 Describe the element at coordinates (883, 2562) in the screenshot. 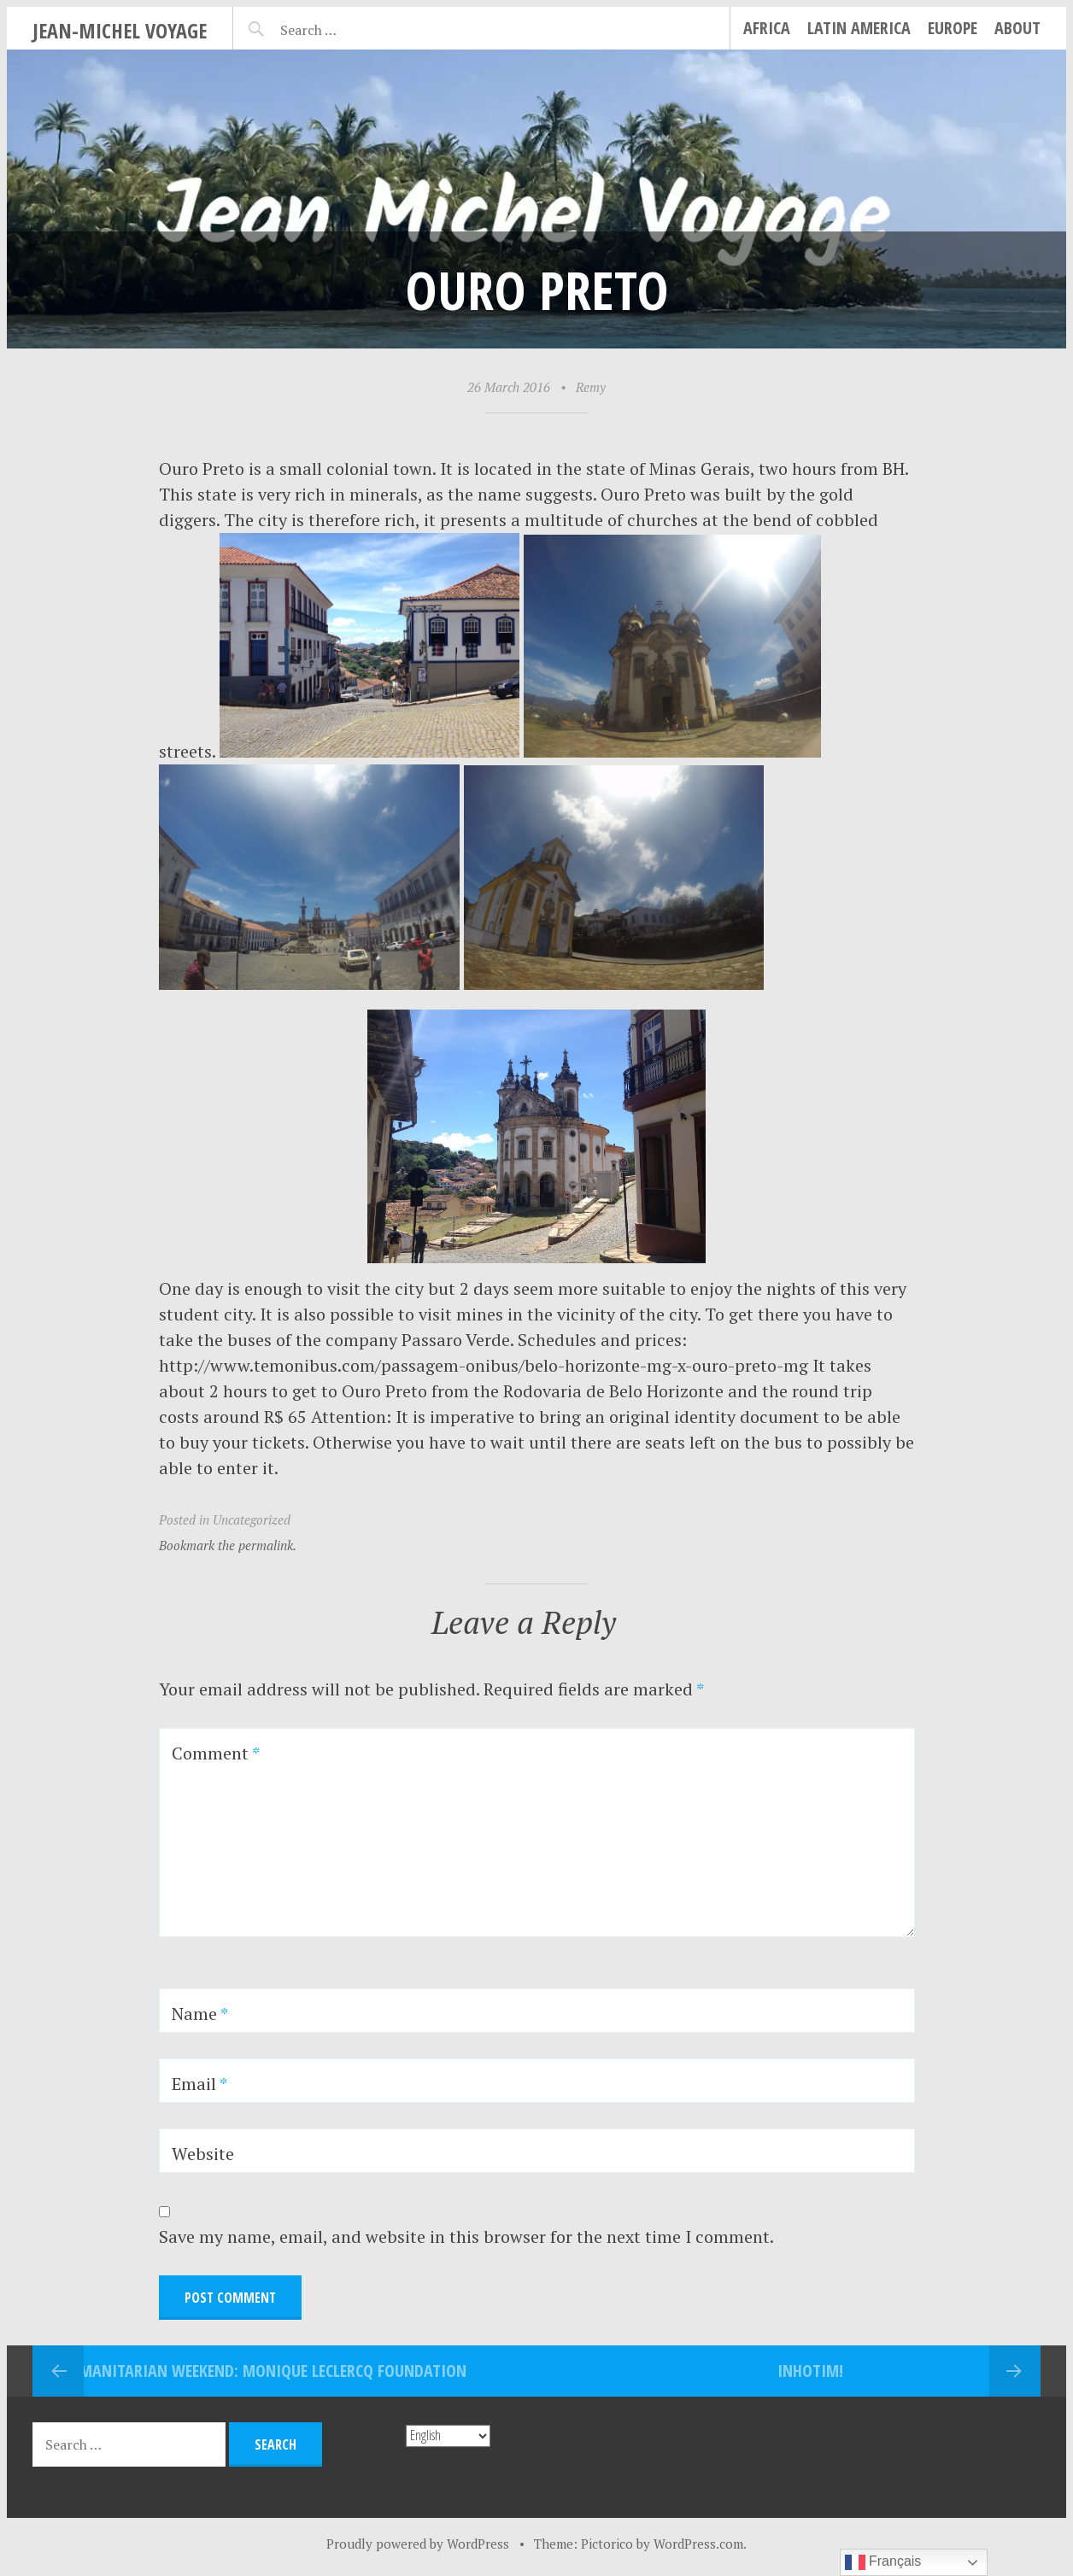

I see `Français` at that location.